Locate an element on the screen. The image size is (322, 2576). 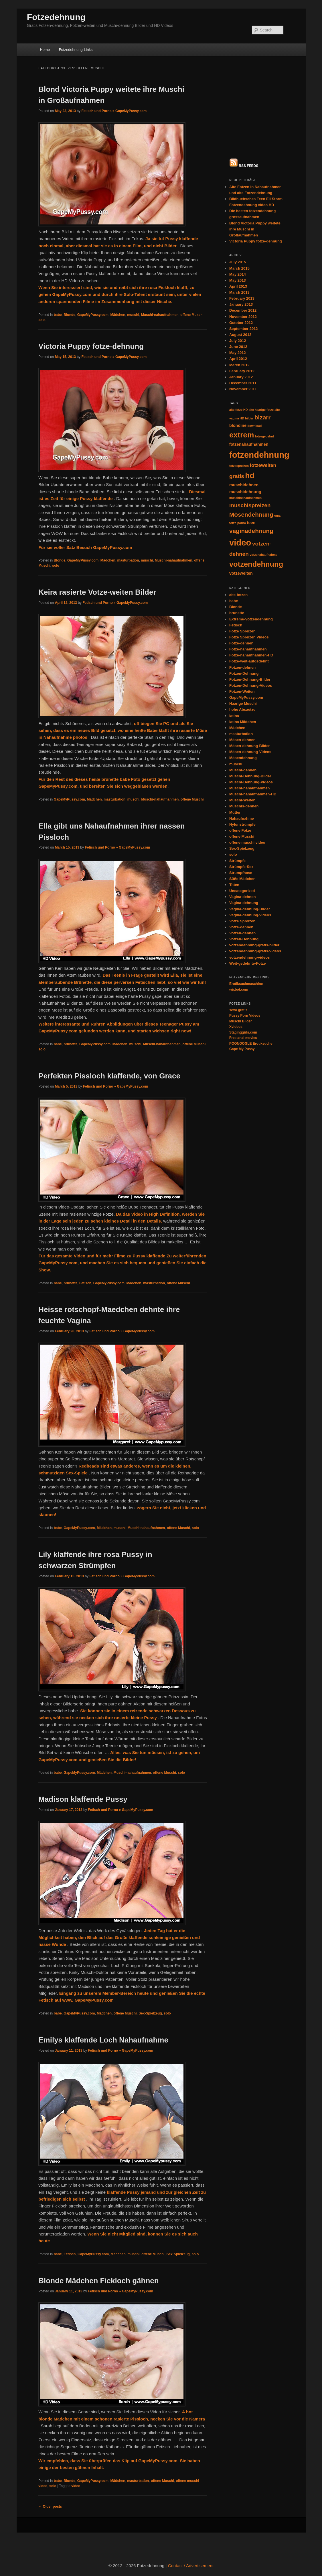
latina is located at coordinates (234, 622).